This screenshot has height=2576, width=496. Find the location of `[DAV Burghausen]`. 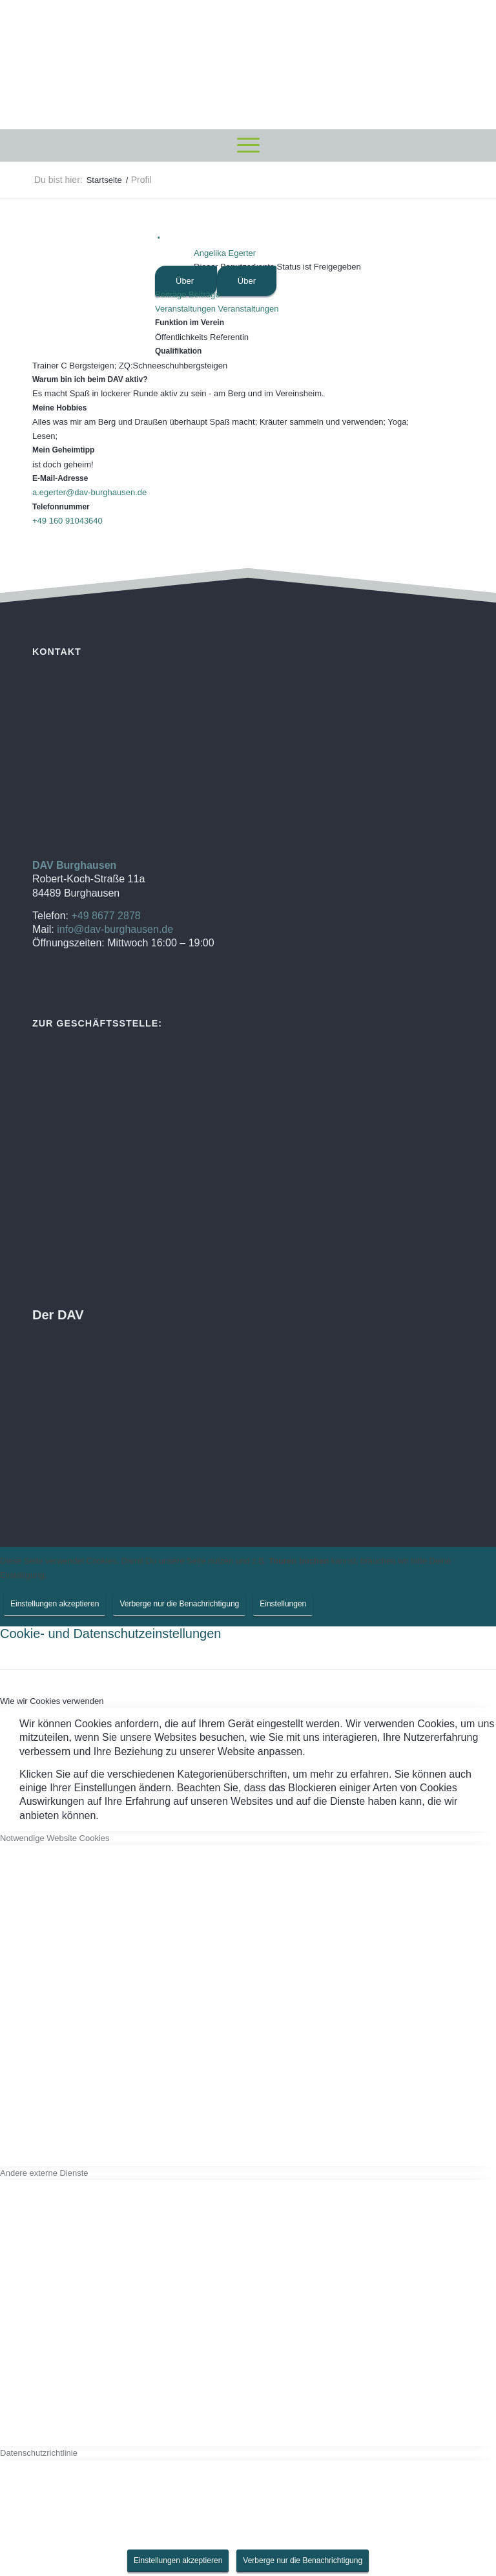

[DAV Burghausen] is located at coordinates (248, 64).